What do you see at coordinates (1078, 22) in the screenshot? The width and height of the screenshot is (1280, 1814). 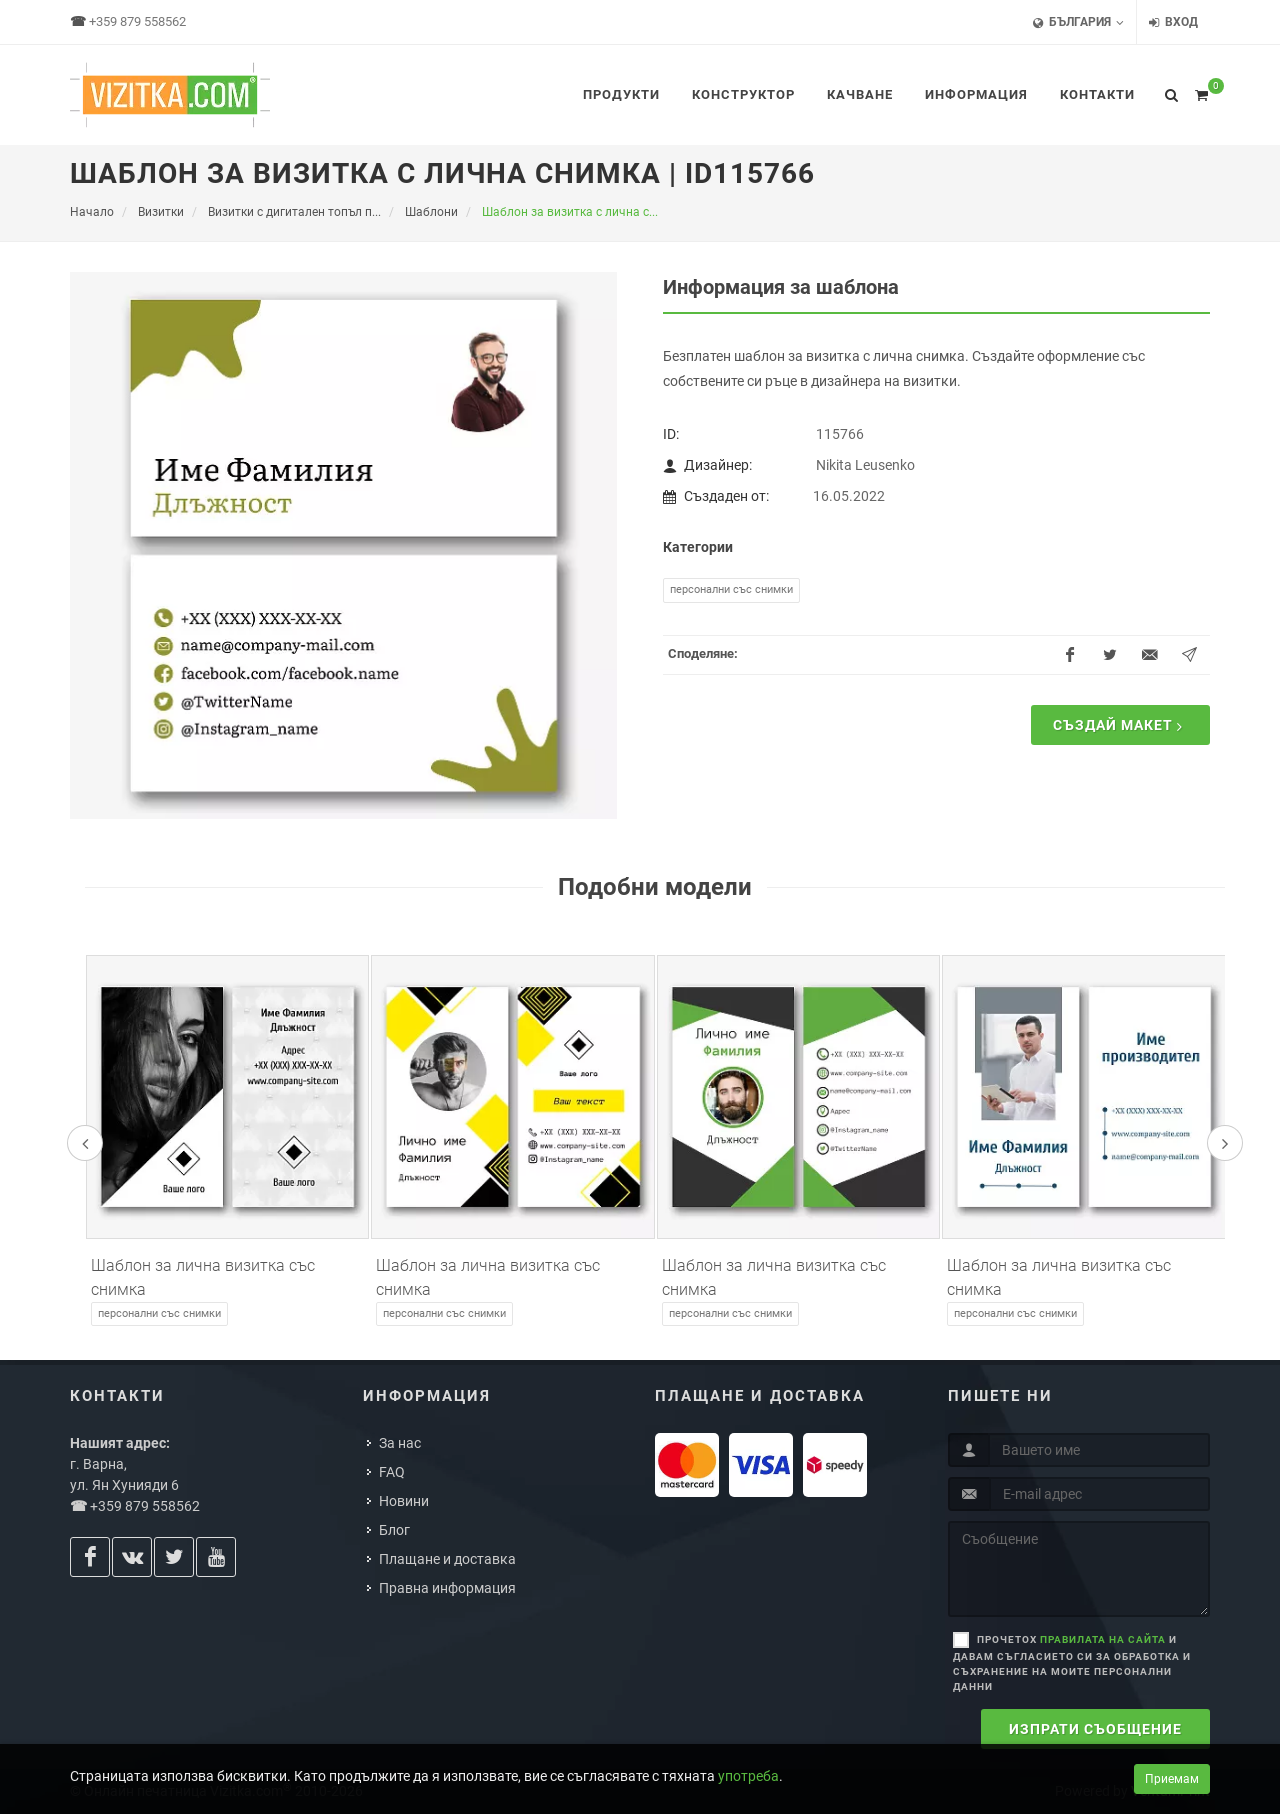 I see `България` at bounding box center [1078, 22].